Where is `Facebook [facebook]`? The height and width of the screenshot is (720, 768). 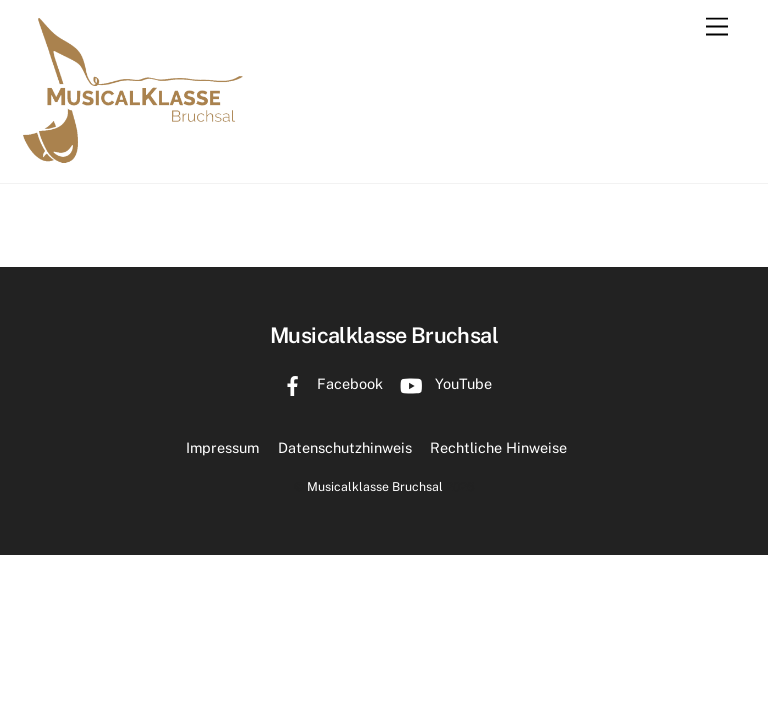
Facebook [facebook] is located at coordinates (328, 383).